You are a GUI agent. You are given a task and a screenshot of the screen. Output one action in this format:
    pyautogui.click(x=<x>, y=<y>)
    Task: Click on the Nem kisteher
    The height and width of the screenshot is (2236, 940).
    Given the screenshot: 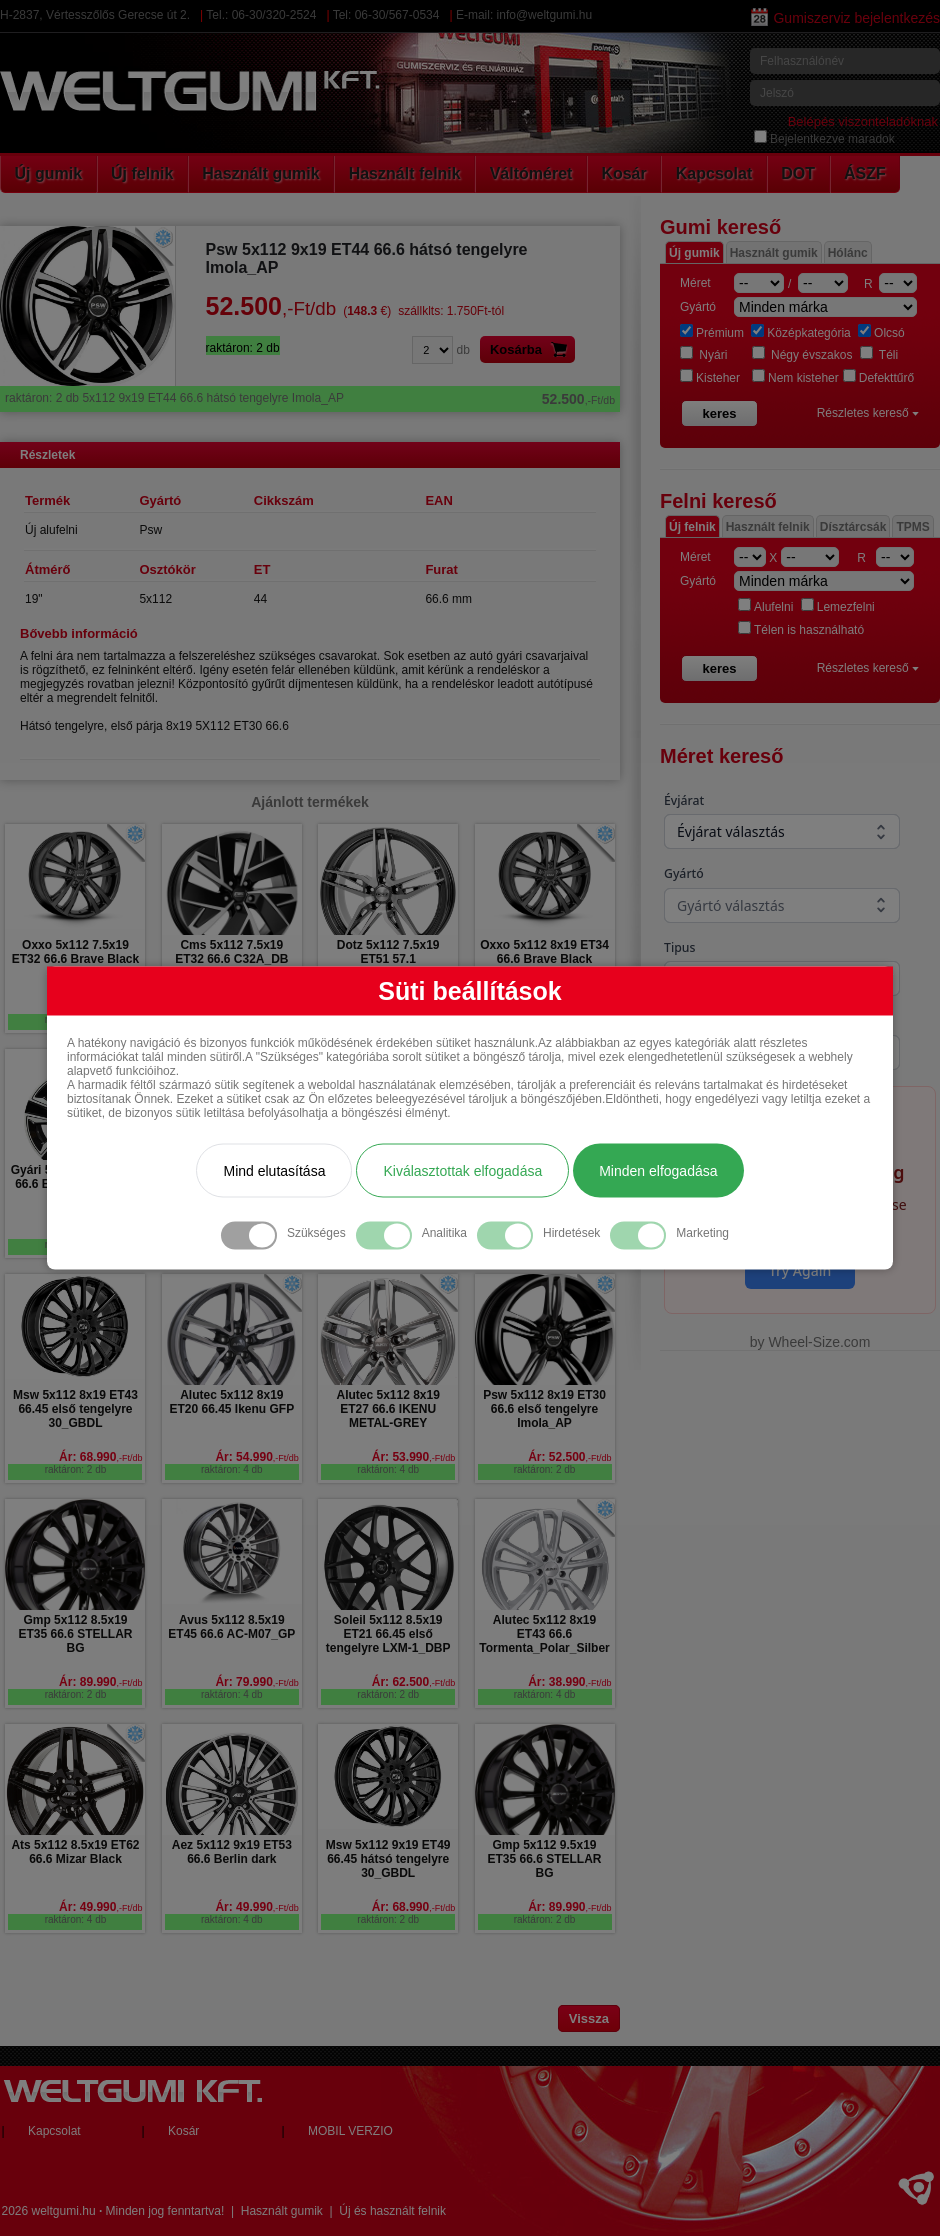 What is the action you would take?
    pyautogui.click(x=795, y=378)
    